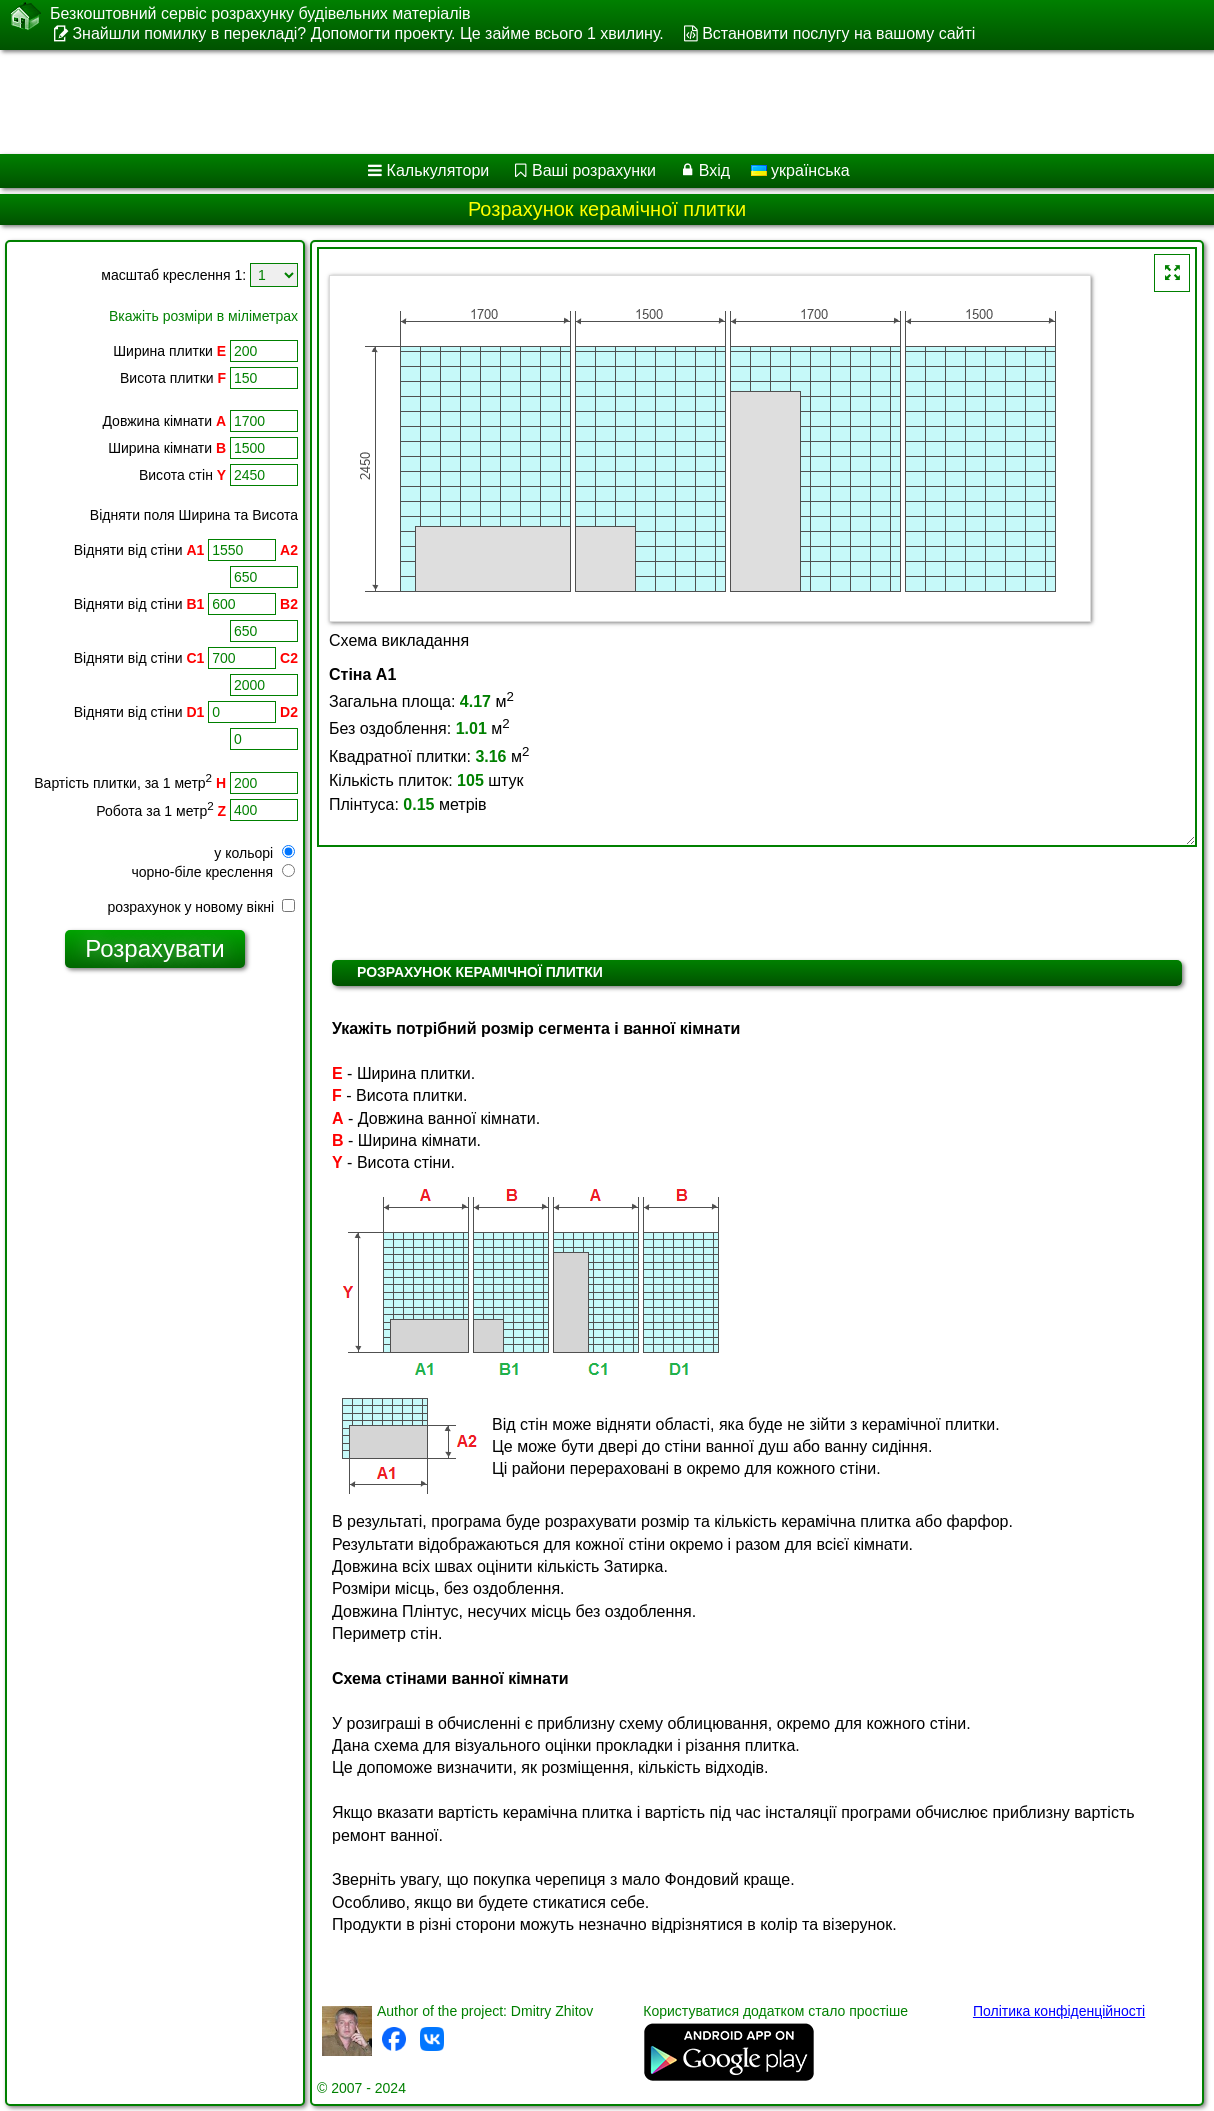 The image size is (1214, 2111). I want to click on Політика конфіденційності, so click(1059, 2011).